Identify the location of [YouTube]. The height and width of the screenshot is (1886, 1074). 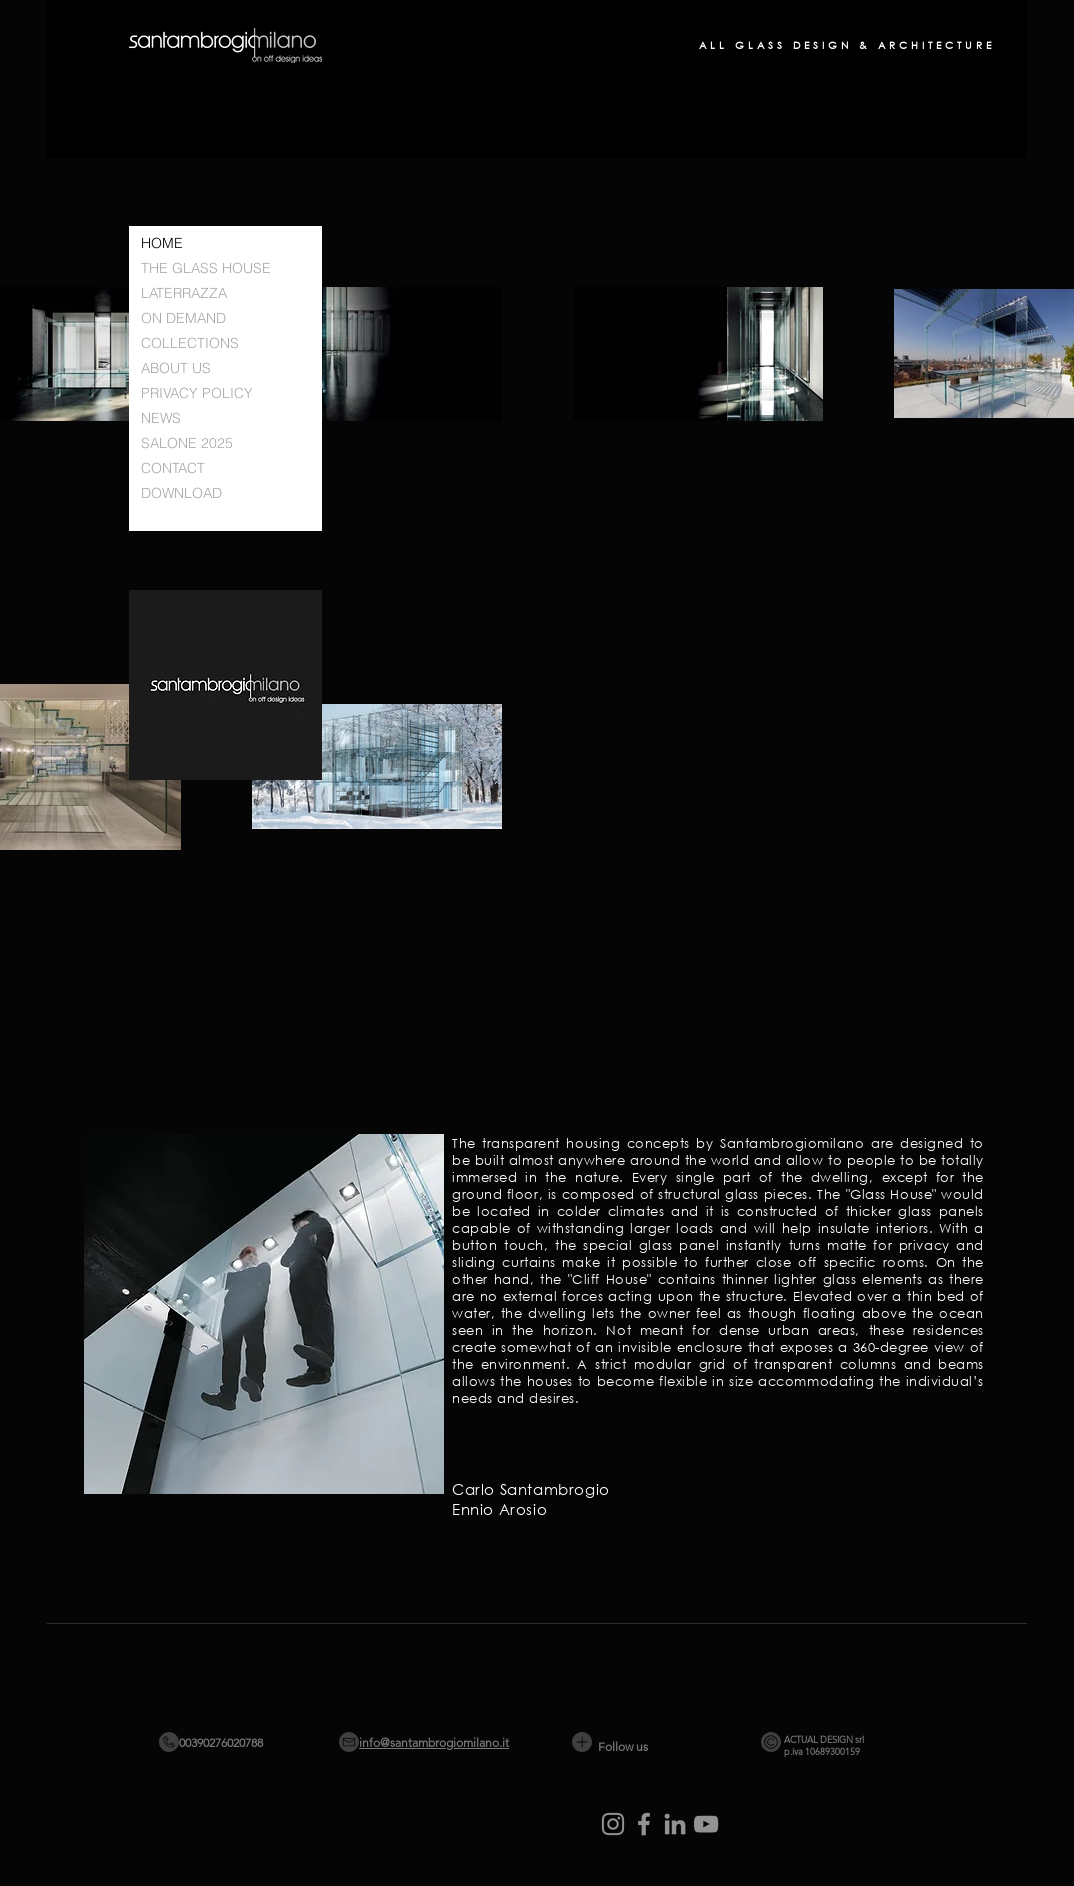
(706, 1824).